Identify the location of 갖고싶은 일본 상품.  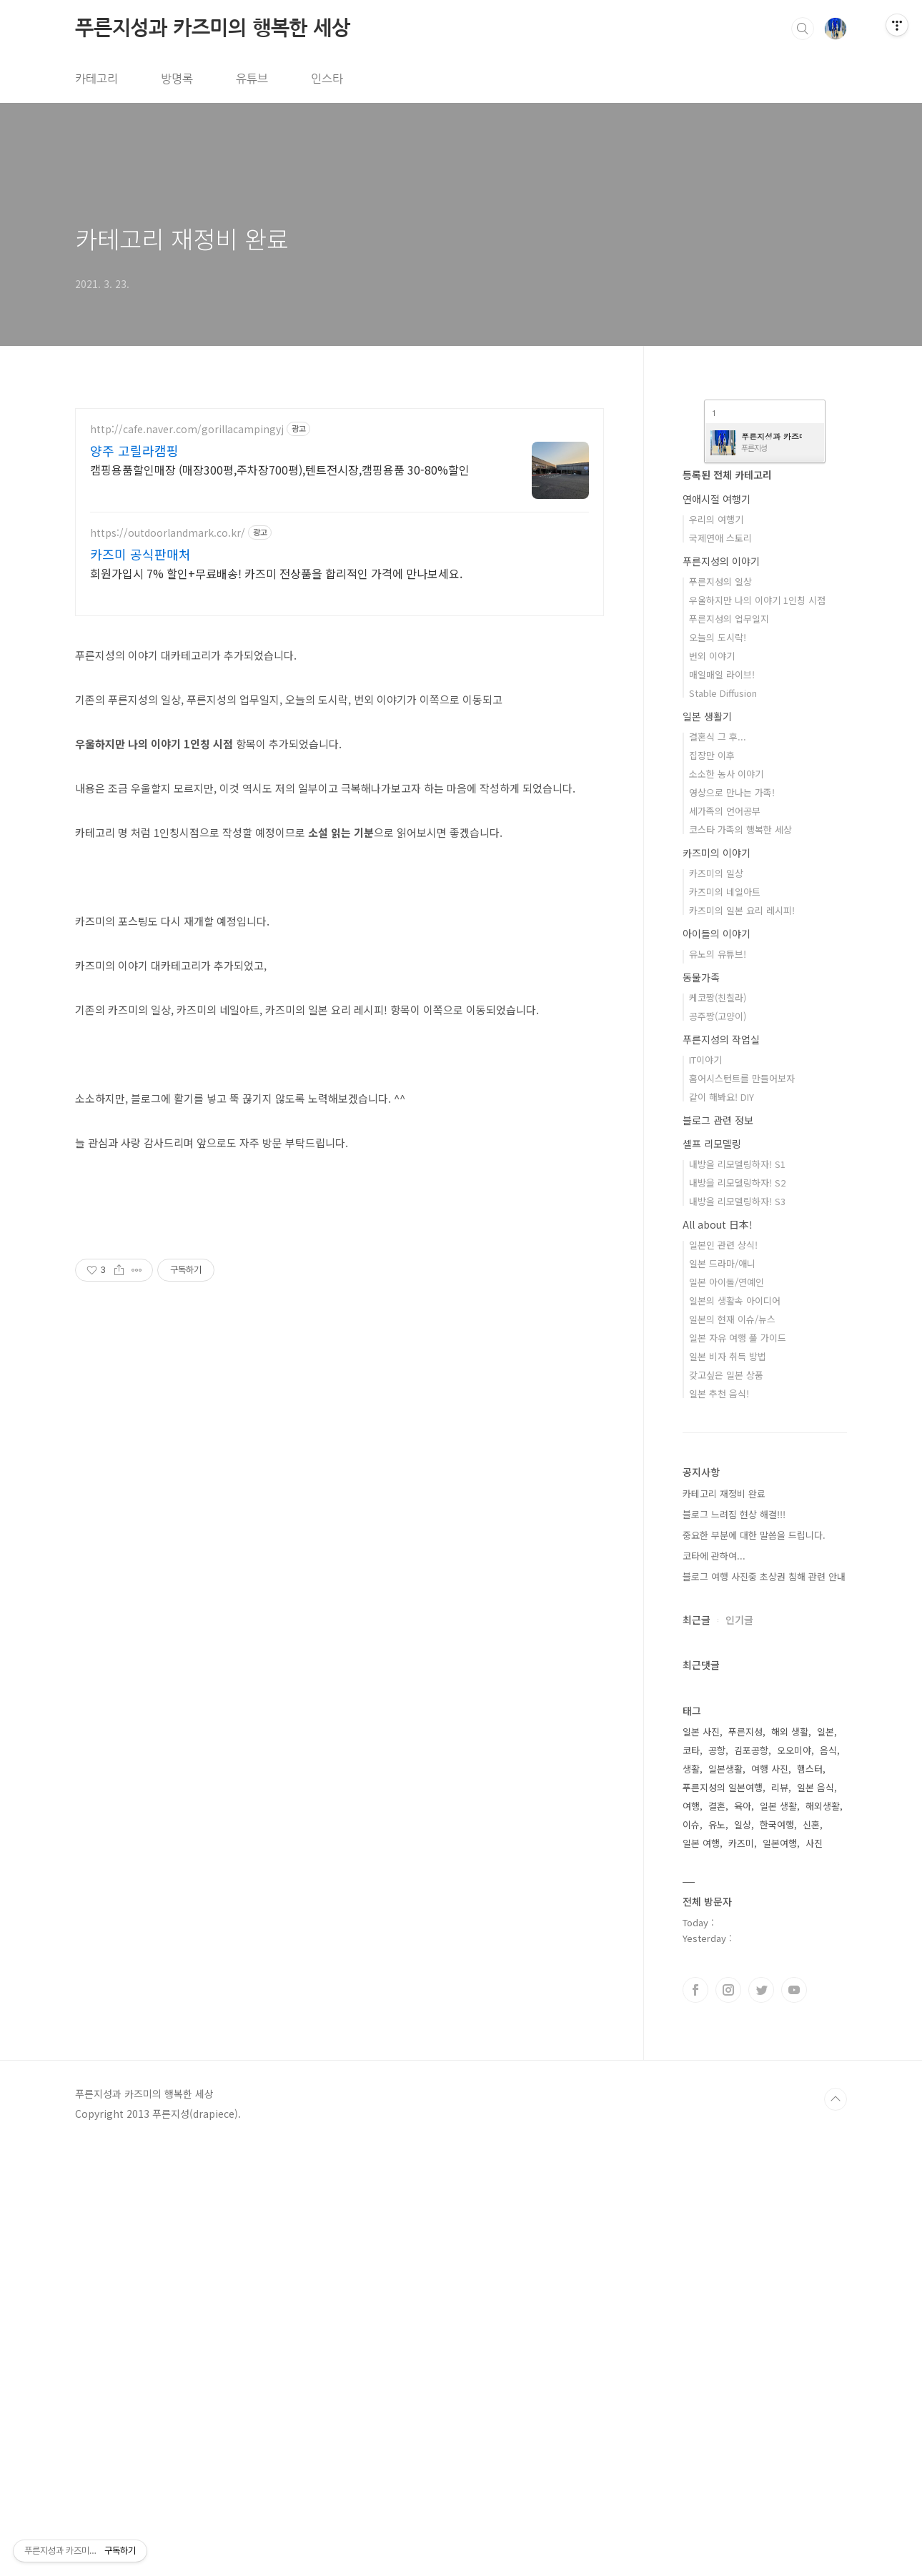
(726, 1803).